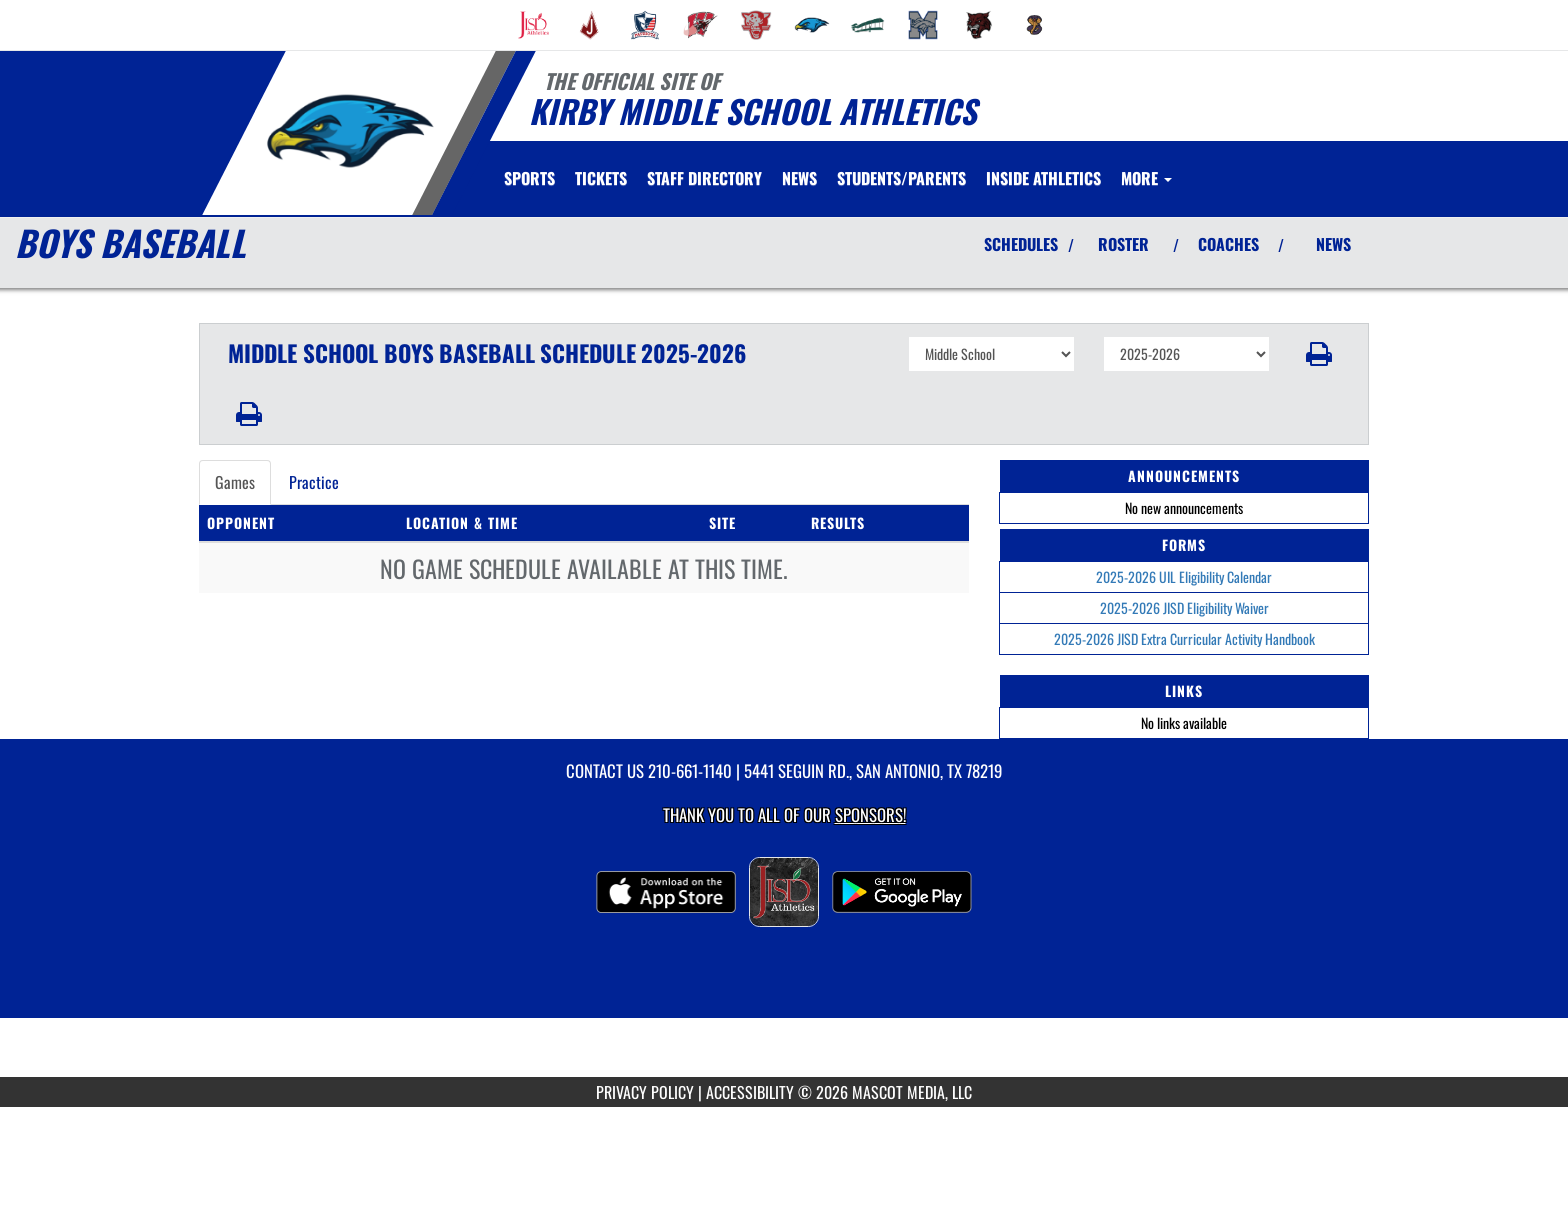 This screenshot has height=1207, width=1568. Describe the element at coordinates (1146, 178) in the screenshot. I see `More [menuitem]` at that location.